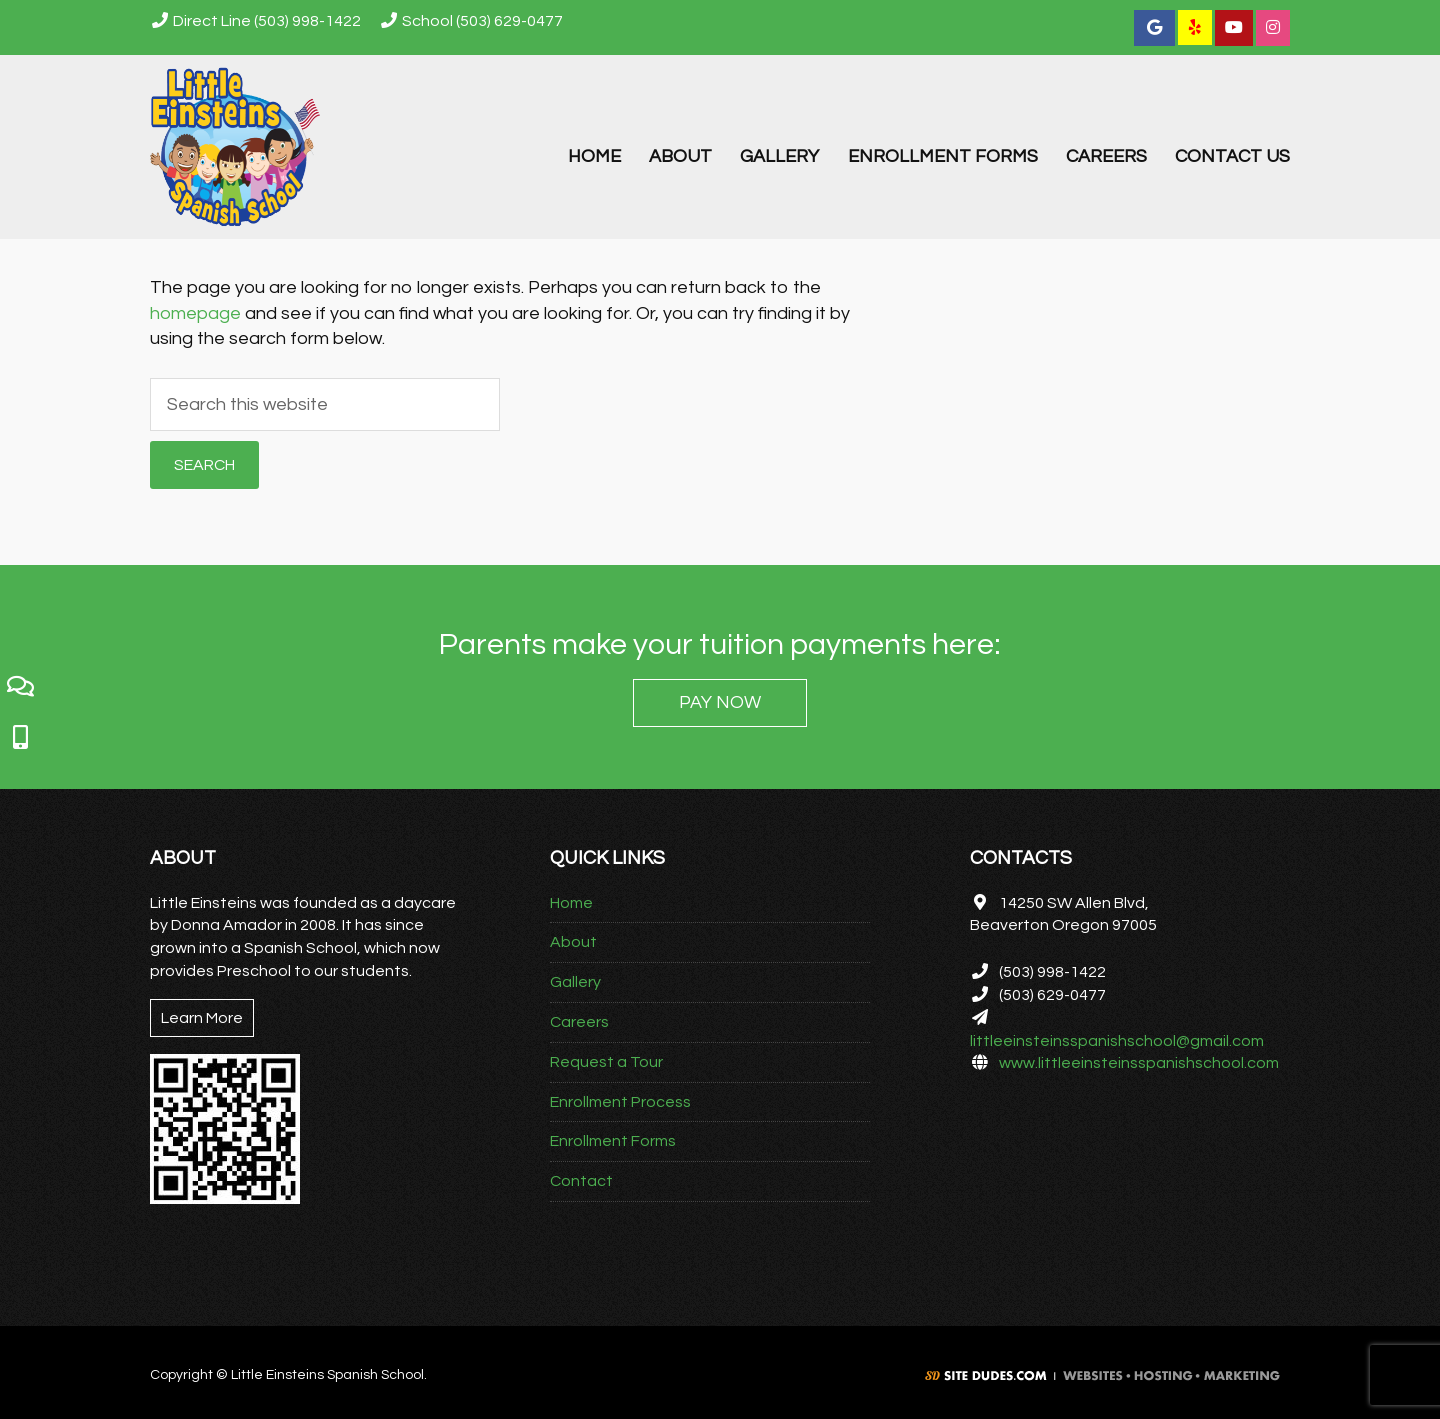  I want to click on About, so click(573, 942).